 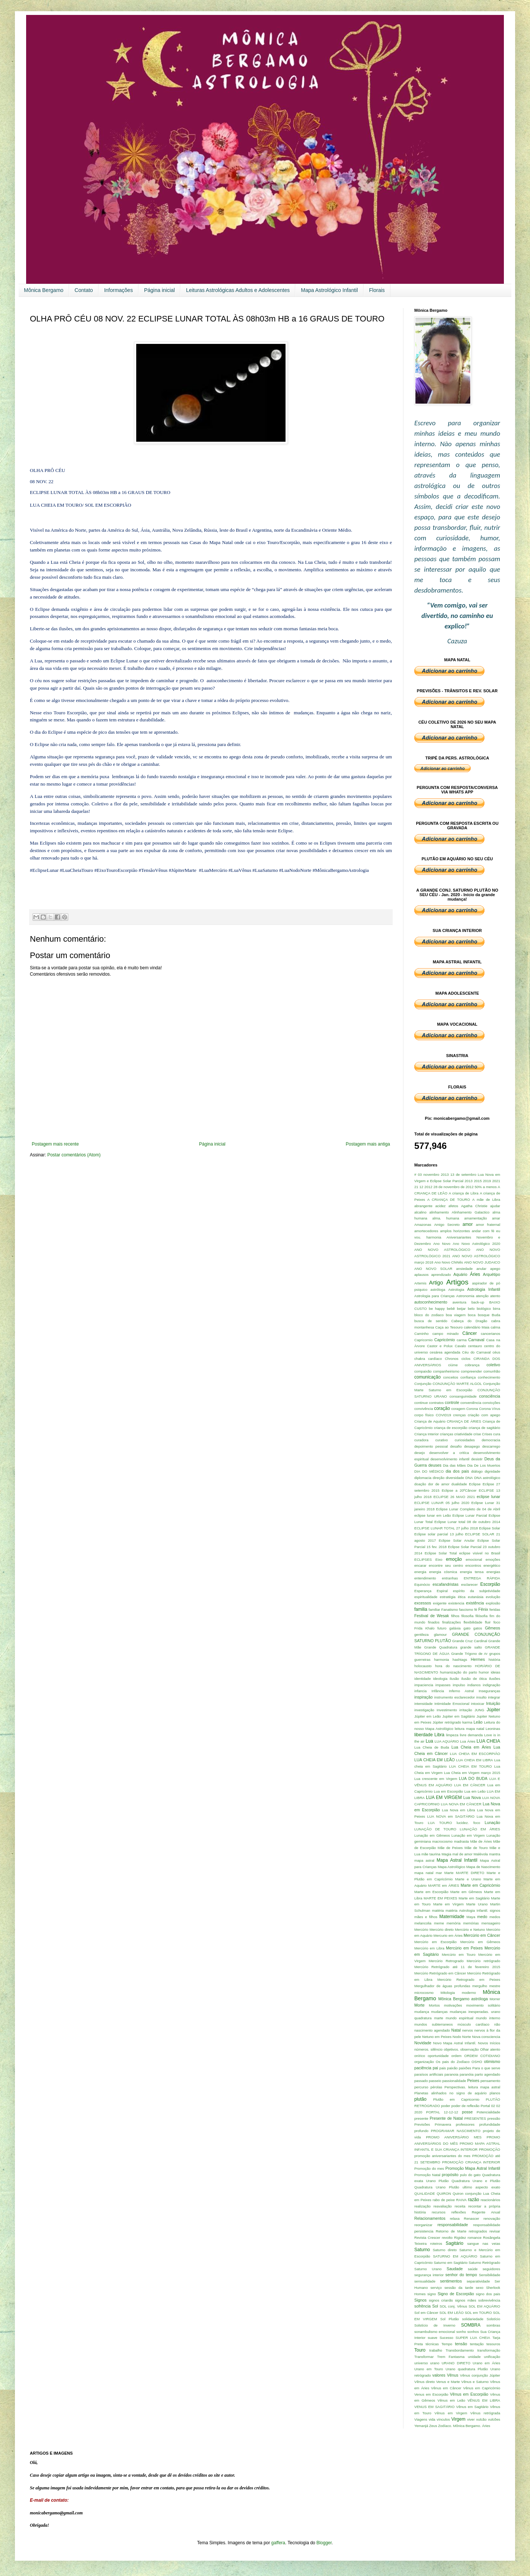 I want to click on músculo cardíaco, so click(x=473, y=2024).